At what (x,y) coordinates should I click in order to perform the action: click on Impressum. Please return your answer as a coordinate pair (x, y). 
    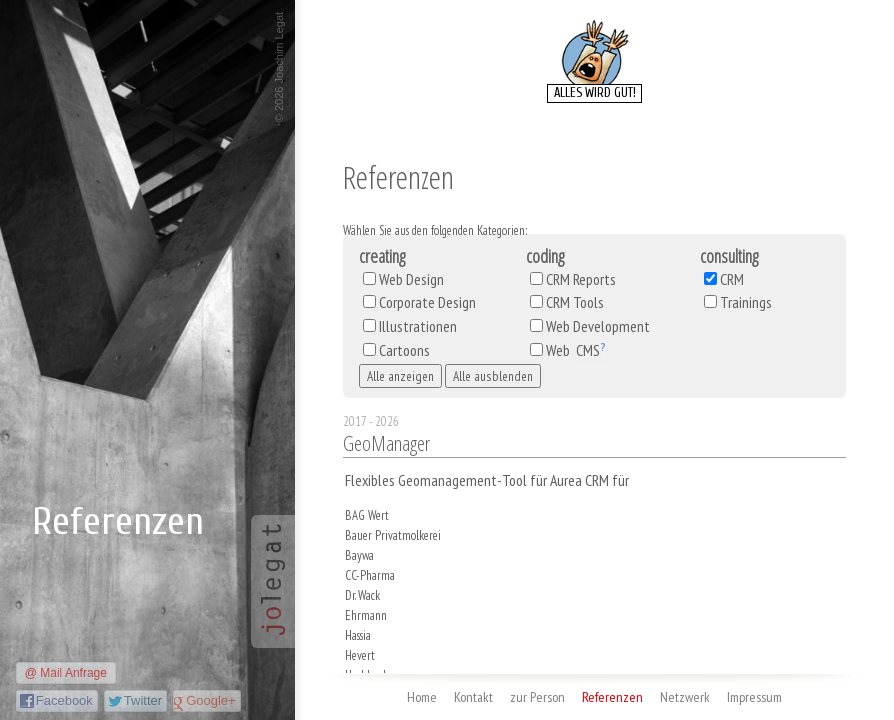
    Looking at the image, I should click on (754, 697).